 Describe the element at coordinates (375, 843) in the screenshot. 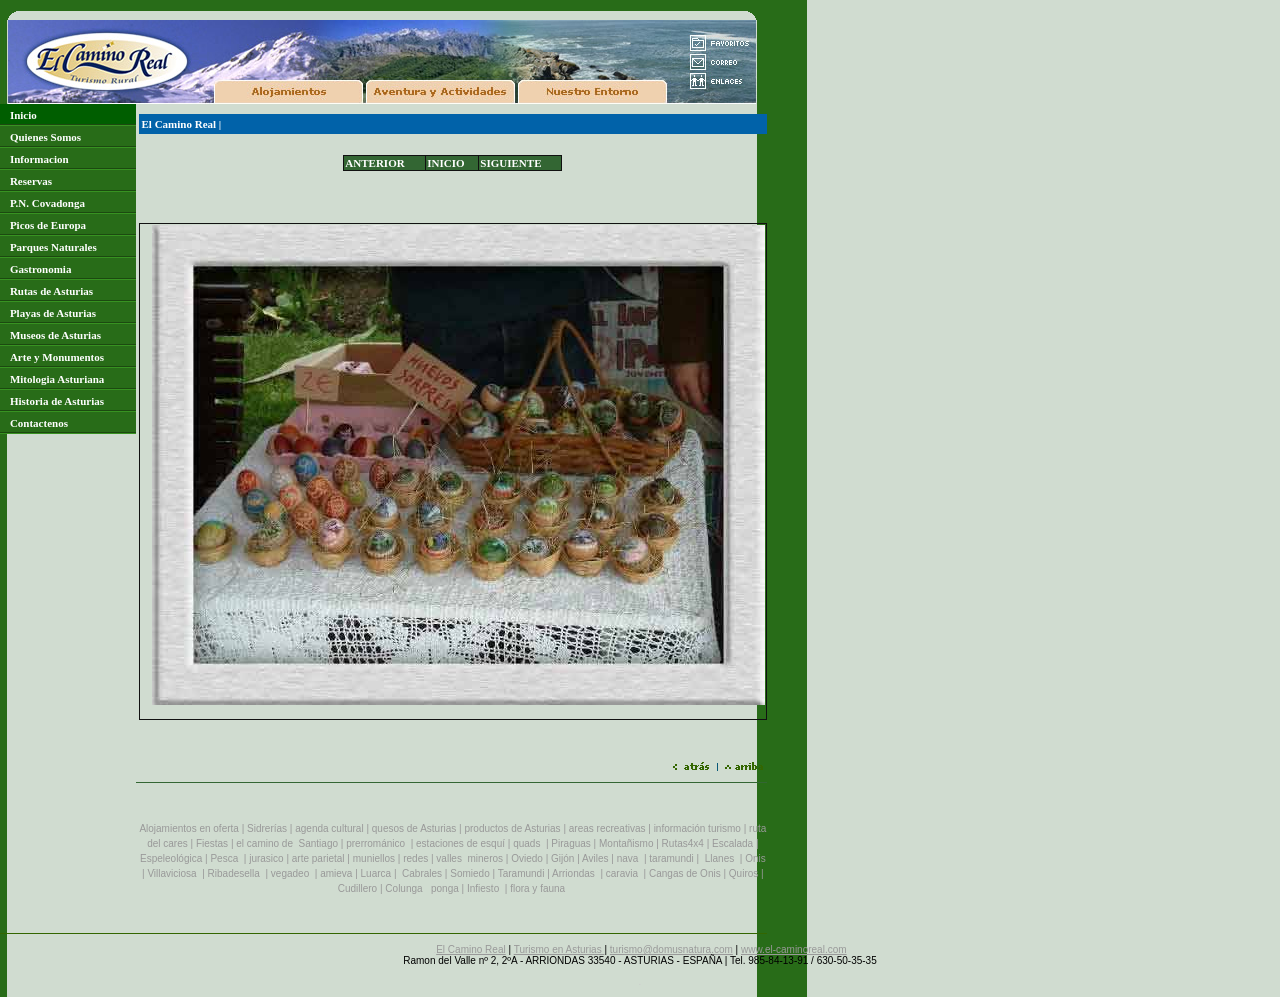

I see `prerrománico` at that location.